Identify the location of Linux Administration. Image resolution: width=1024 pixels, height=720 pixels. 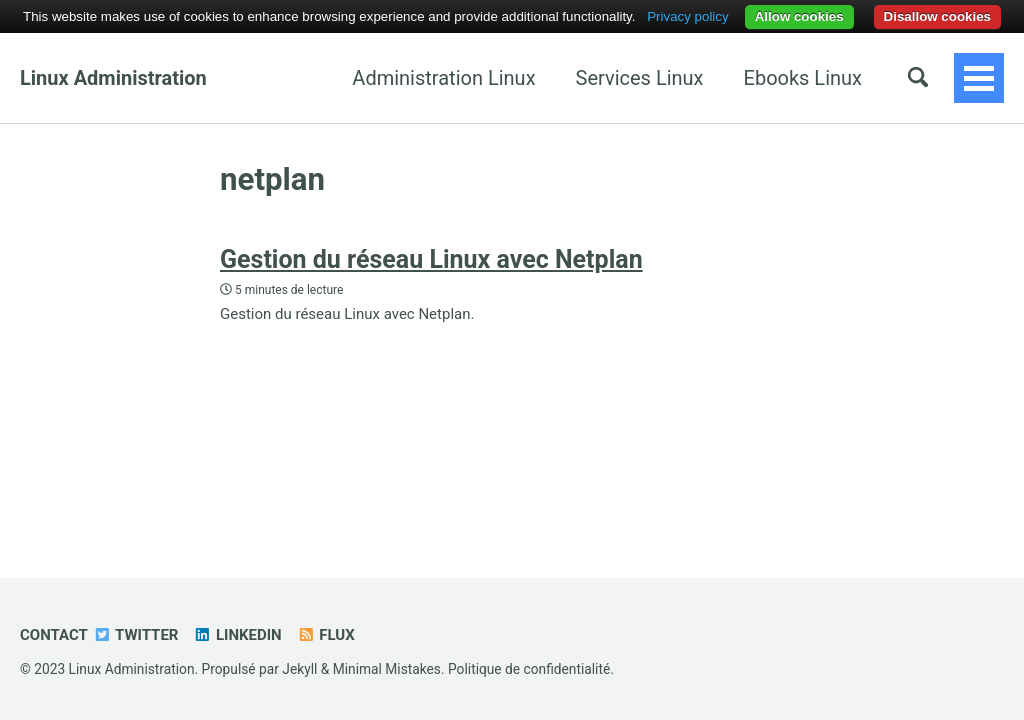
(113, 78).